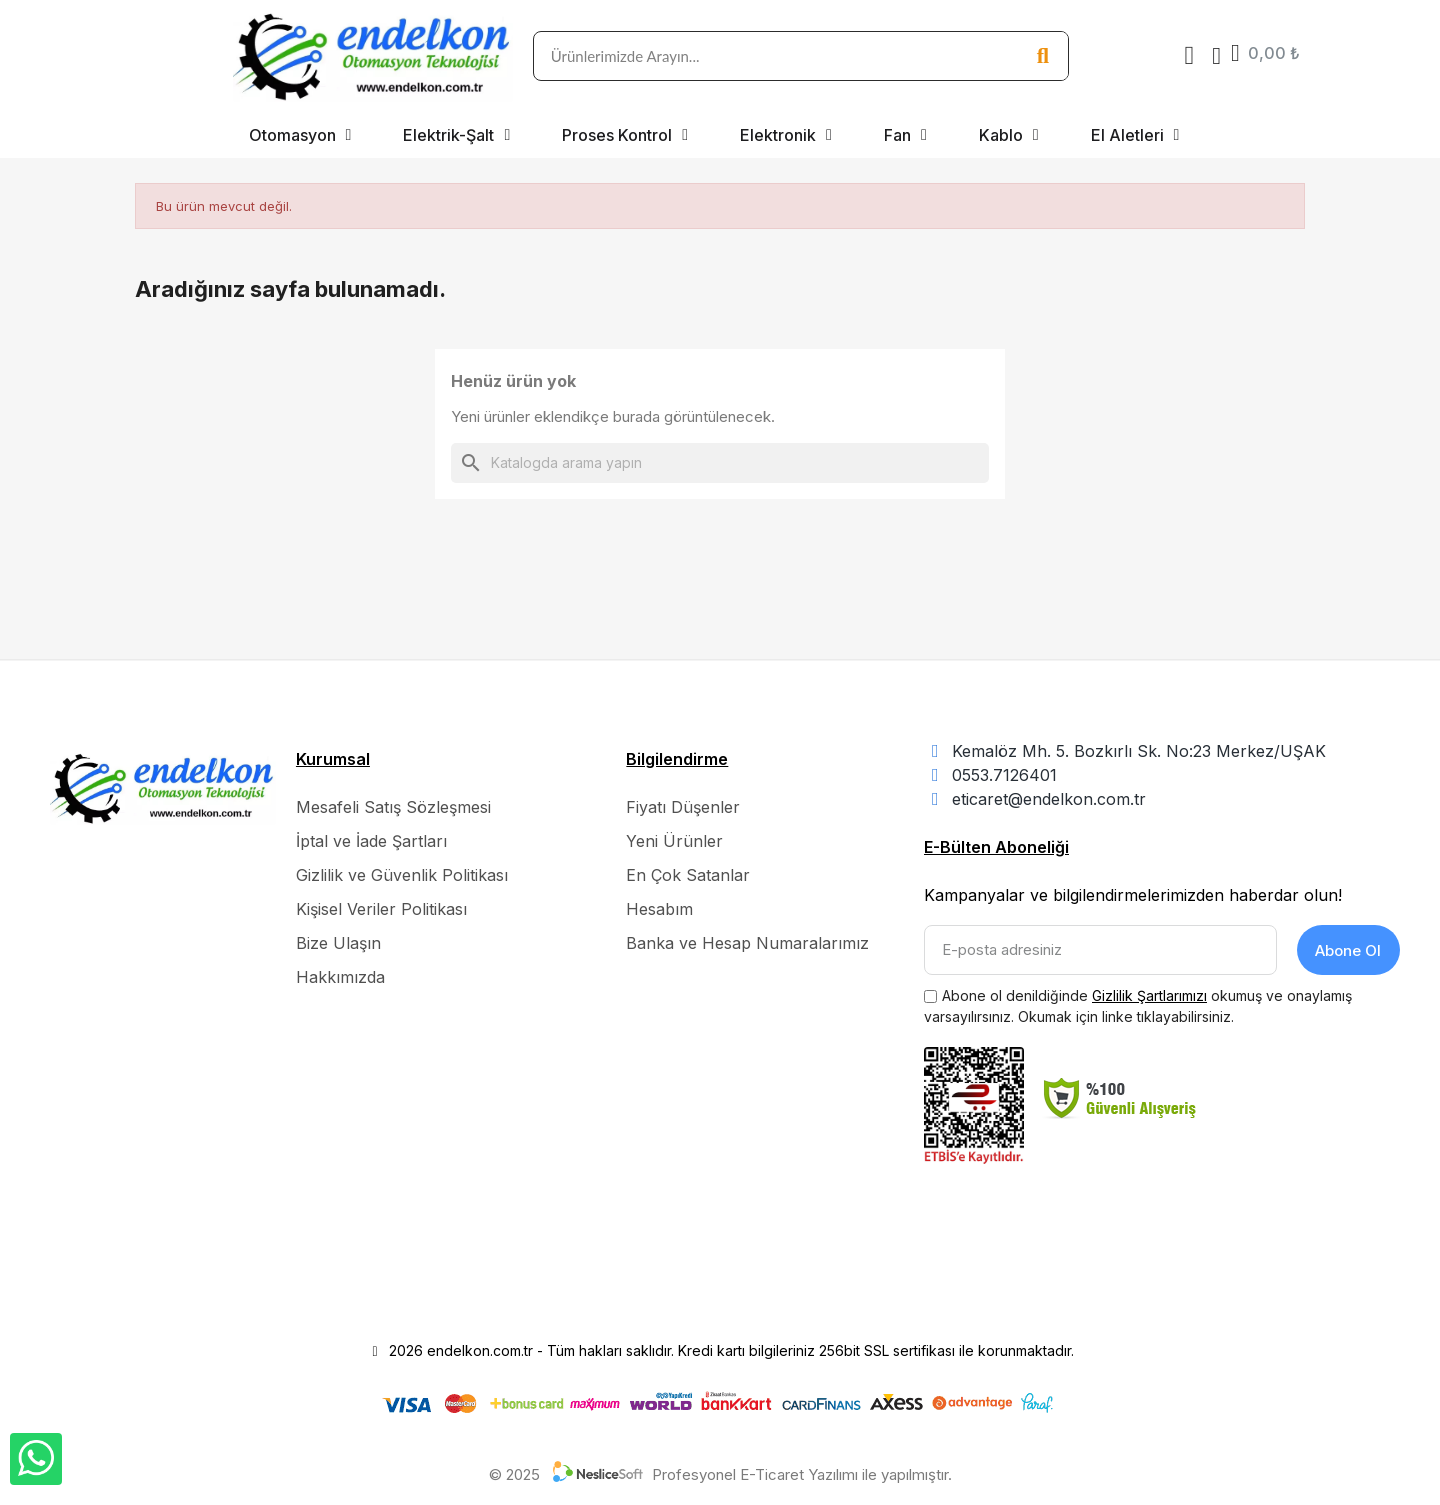 The height and width of the screenshot is (1505, 1440). I want to click on [Hesabım], so click(1216, 56).